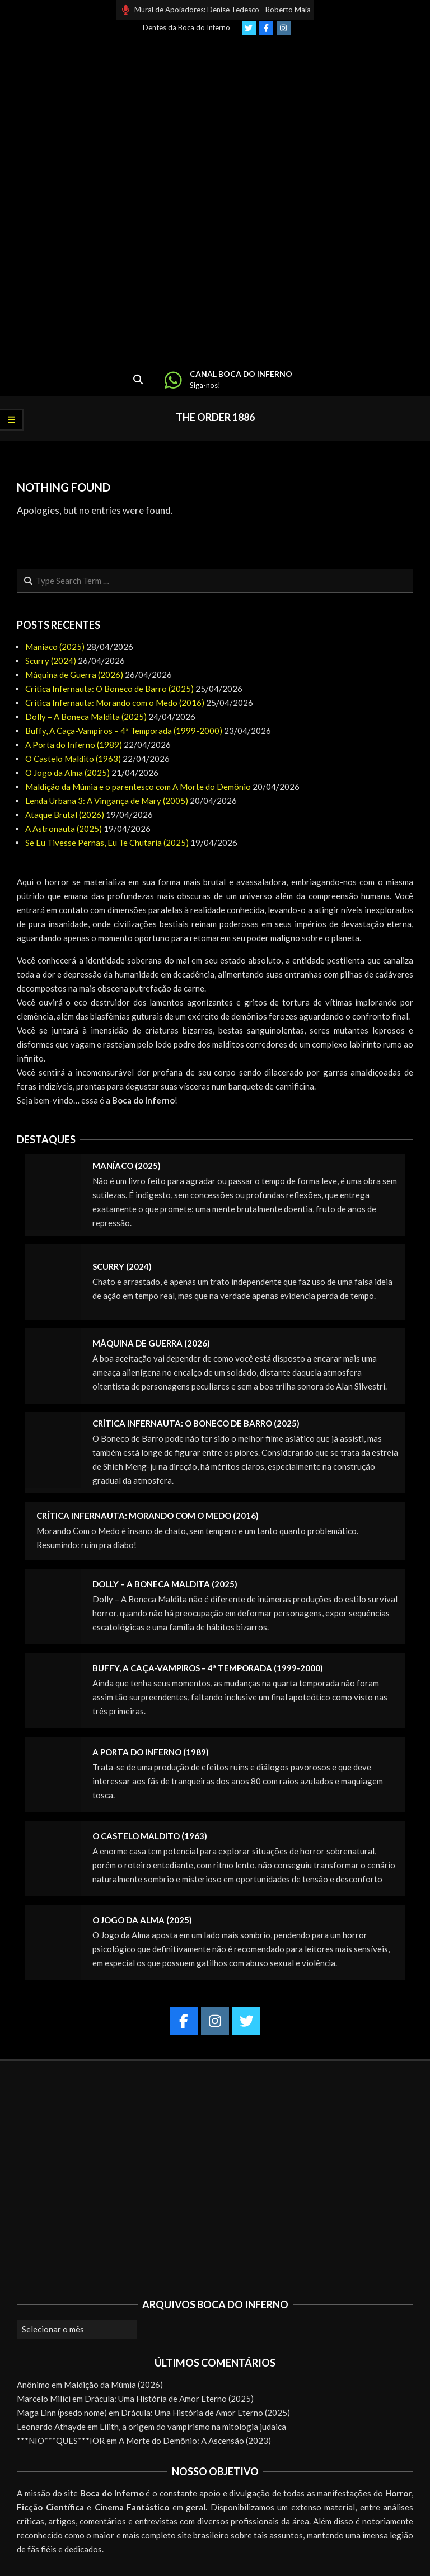  I want to click on Crítica Infernauta: O Boneco de Barro (2025), so click(109, 689).